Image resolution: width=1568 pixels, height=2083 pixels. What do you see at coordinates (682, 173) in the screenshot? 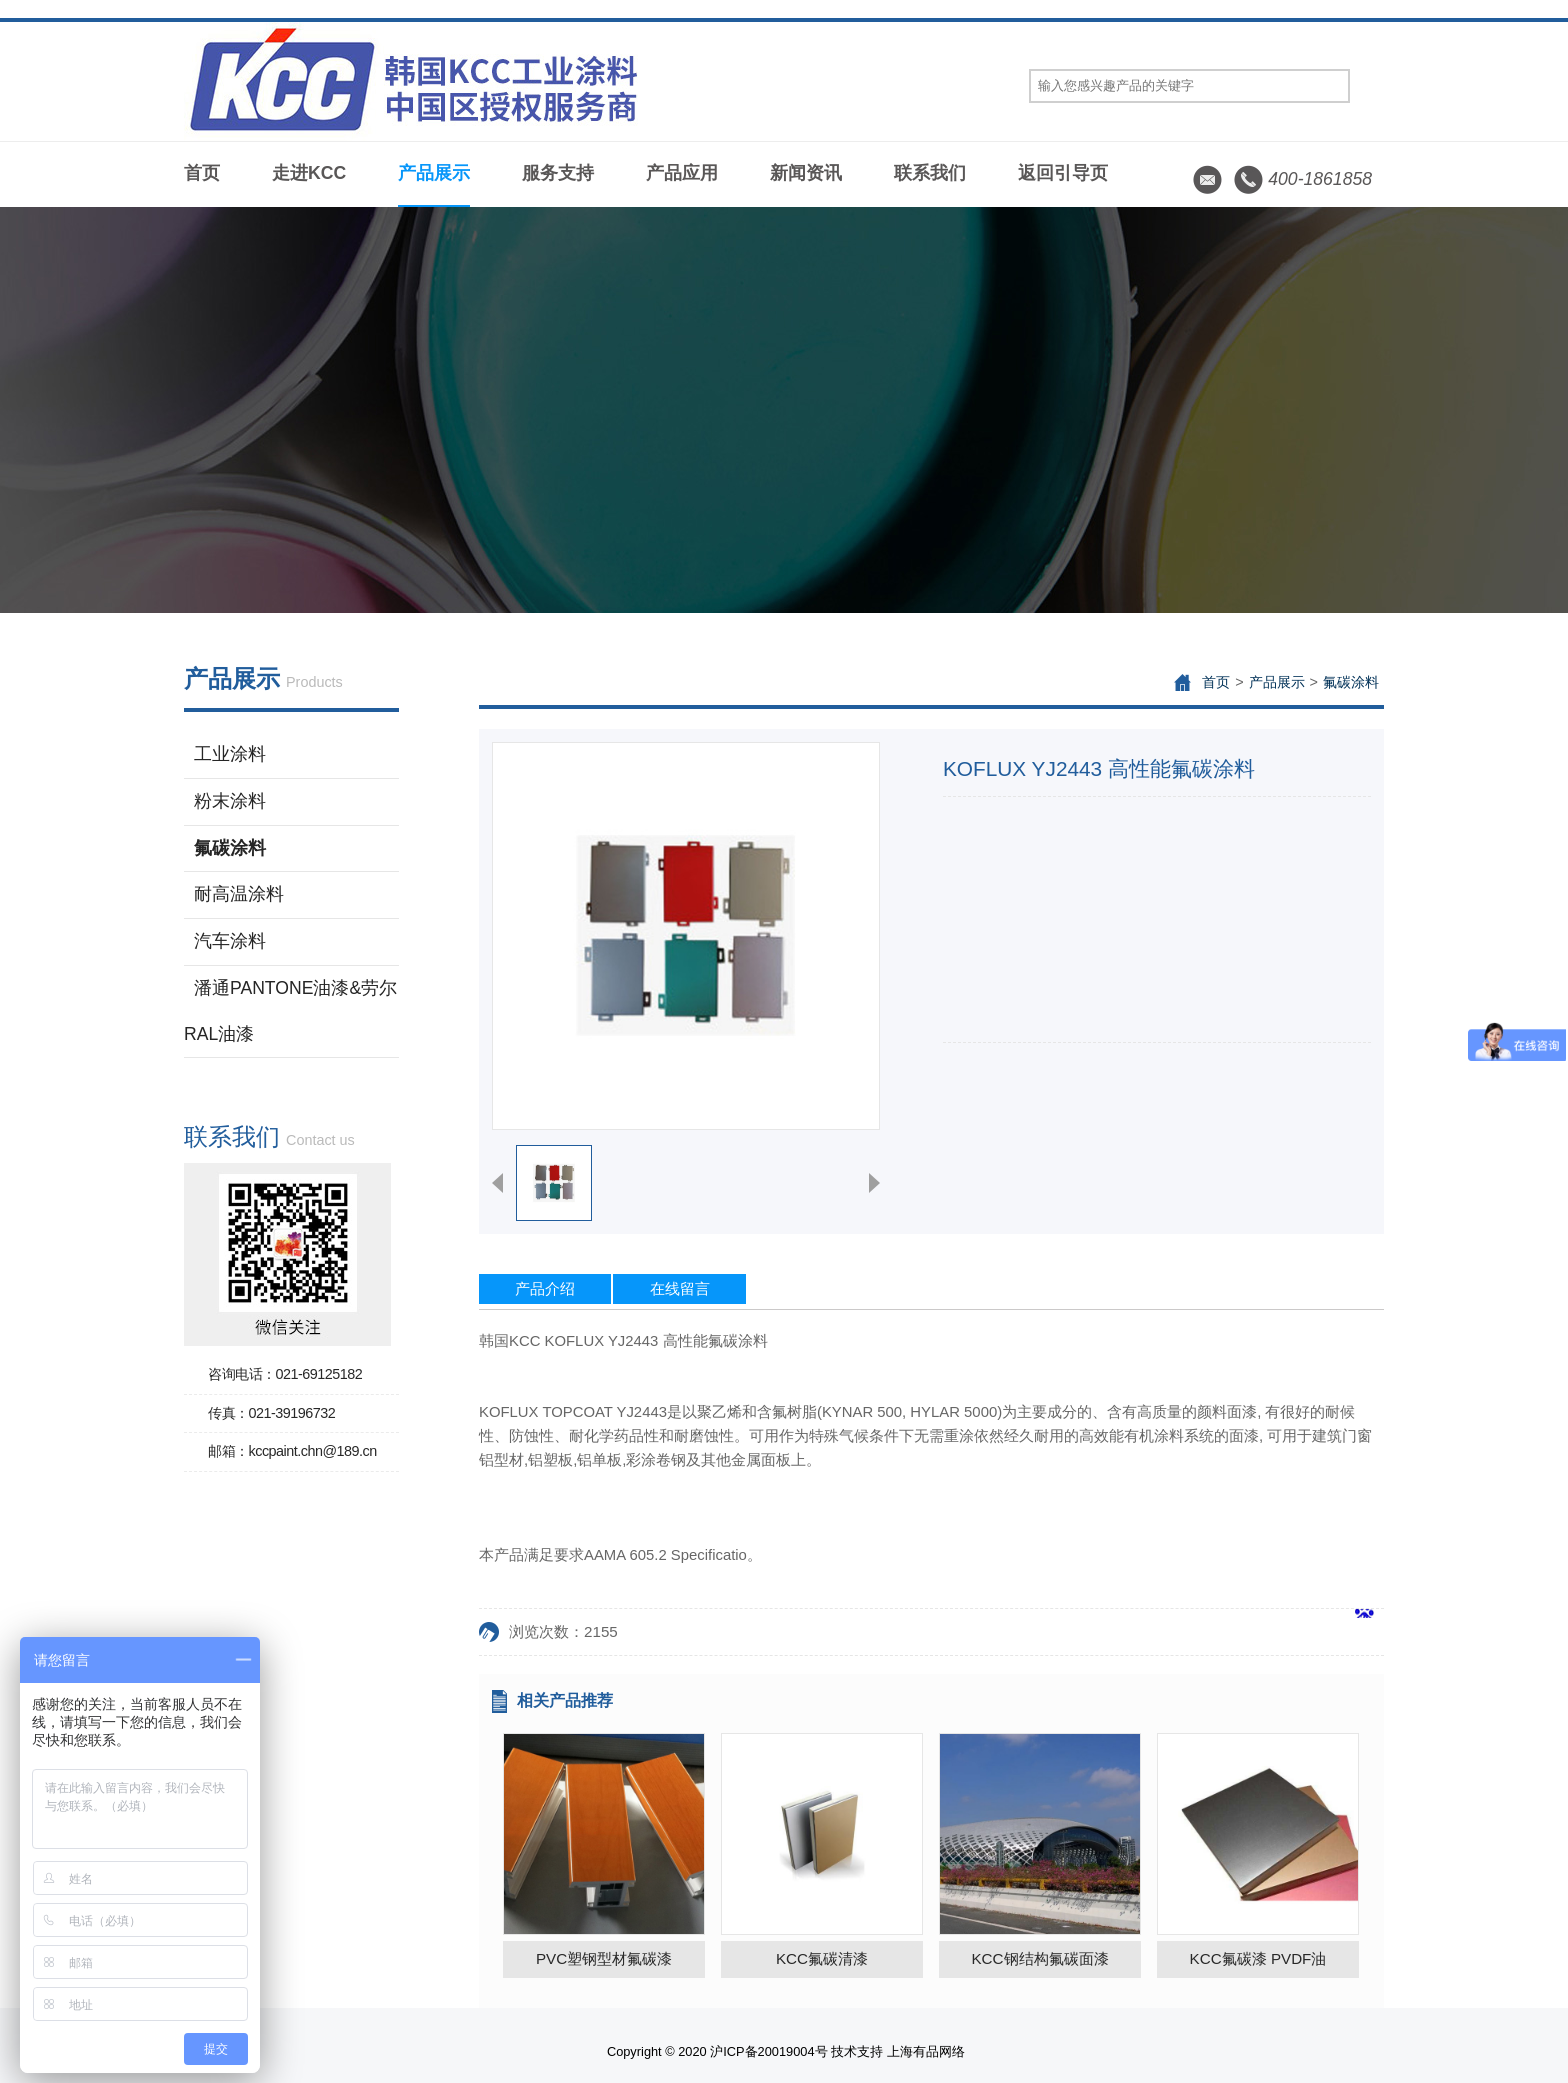
I see `产品应用` at bounding box center [682, 173].